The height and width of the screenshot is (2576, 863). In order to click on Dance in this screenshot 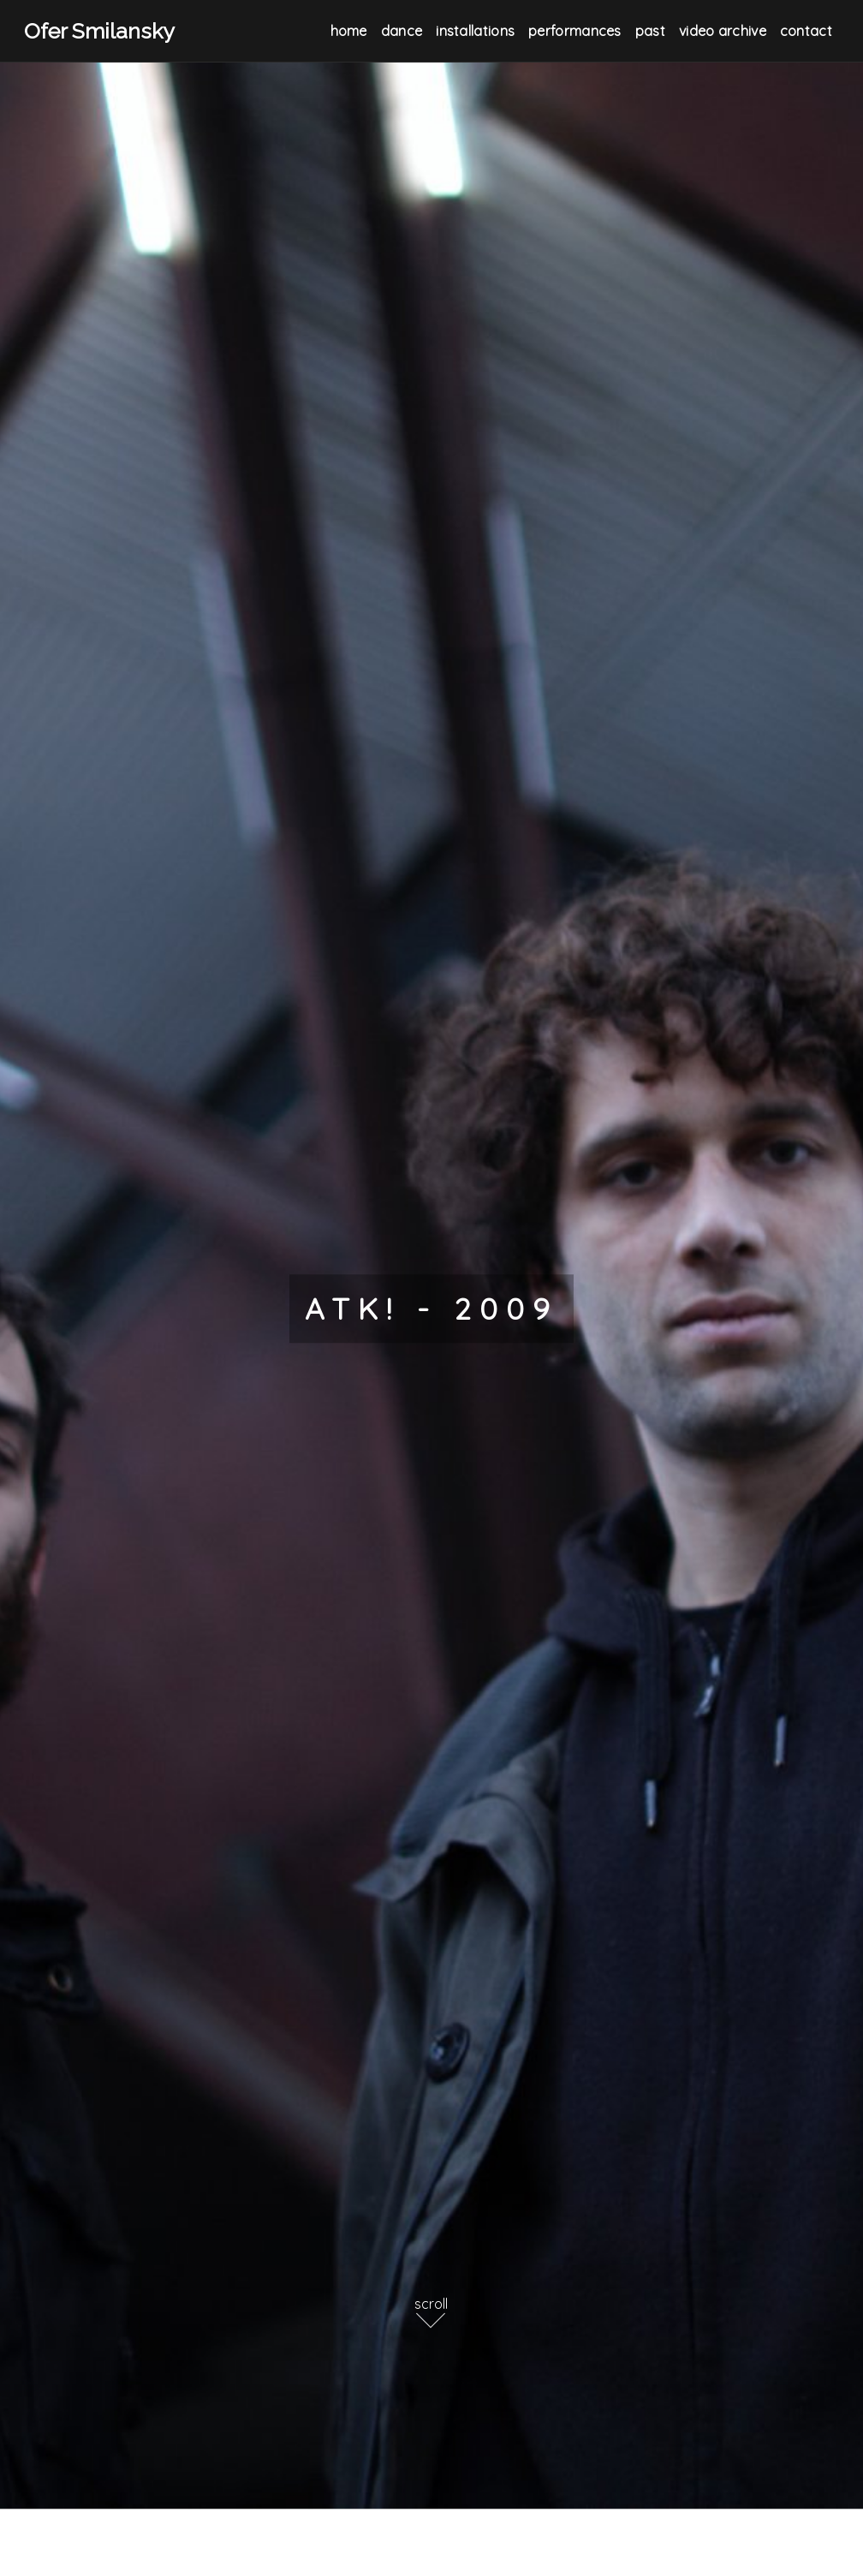, I will do `click(402, 30)`.